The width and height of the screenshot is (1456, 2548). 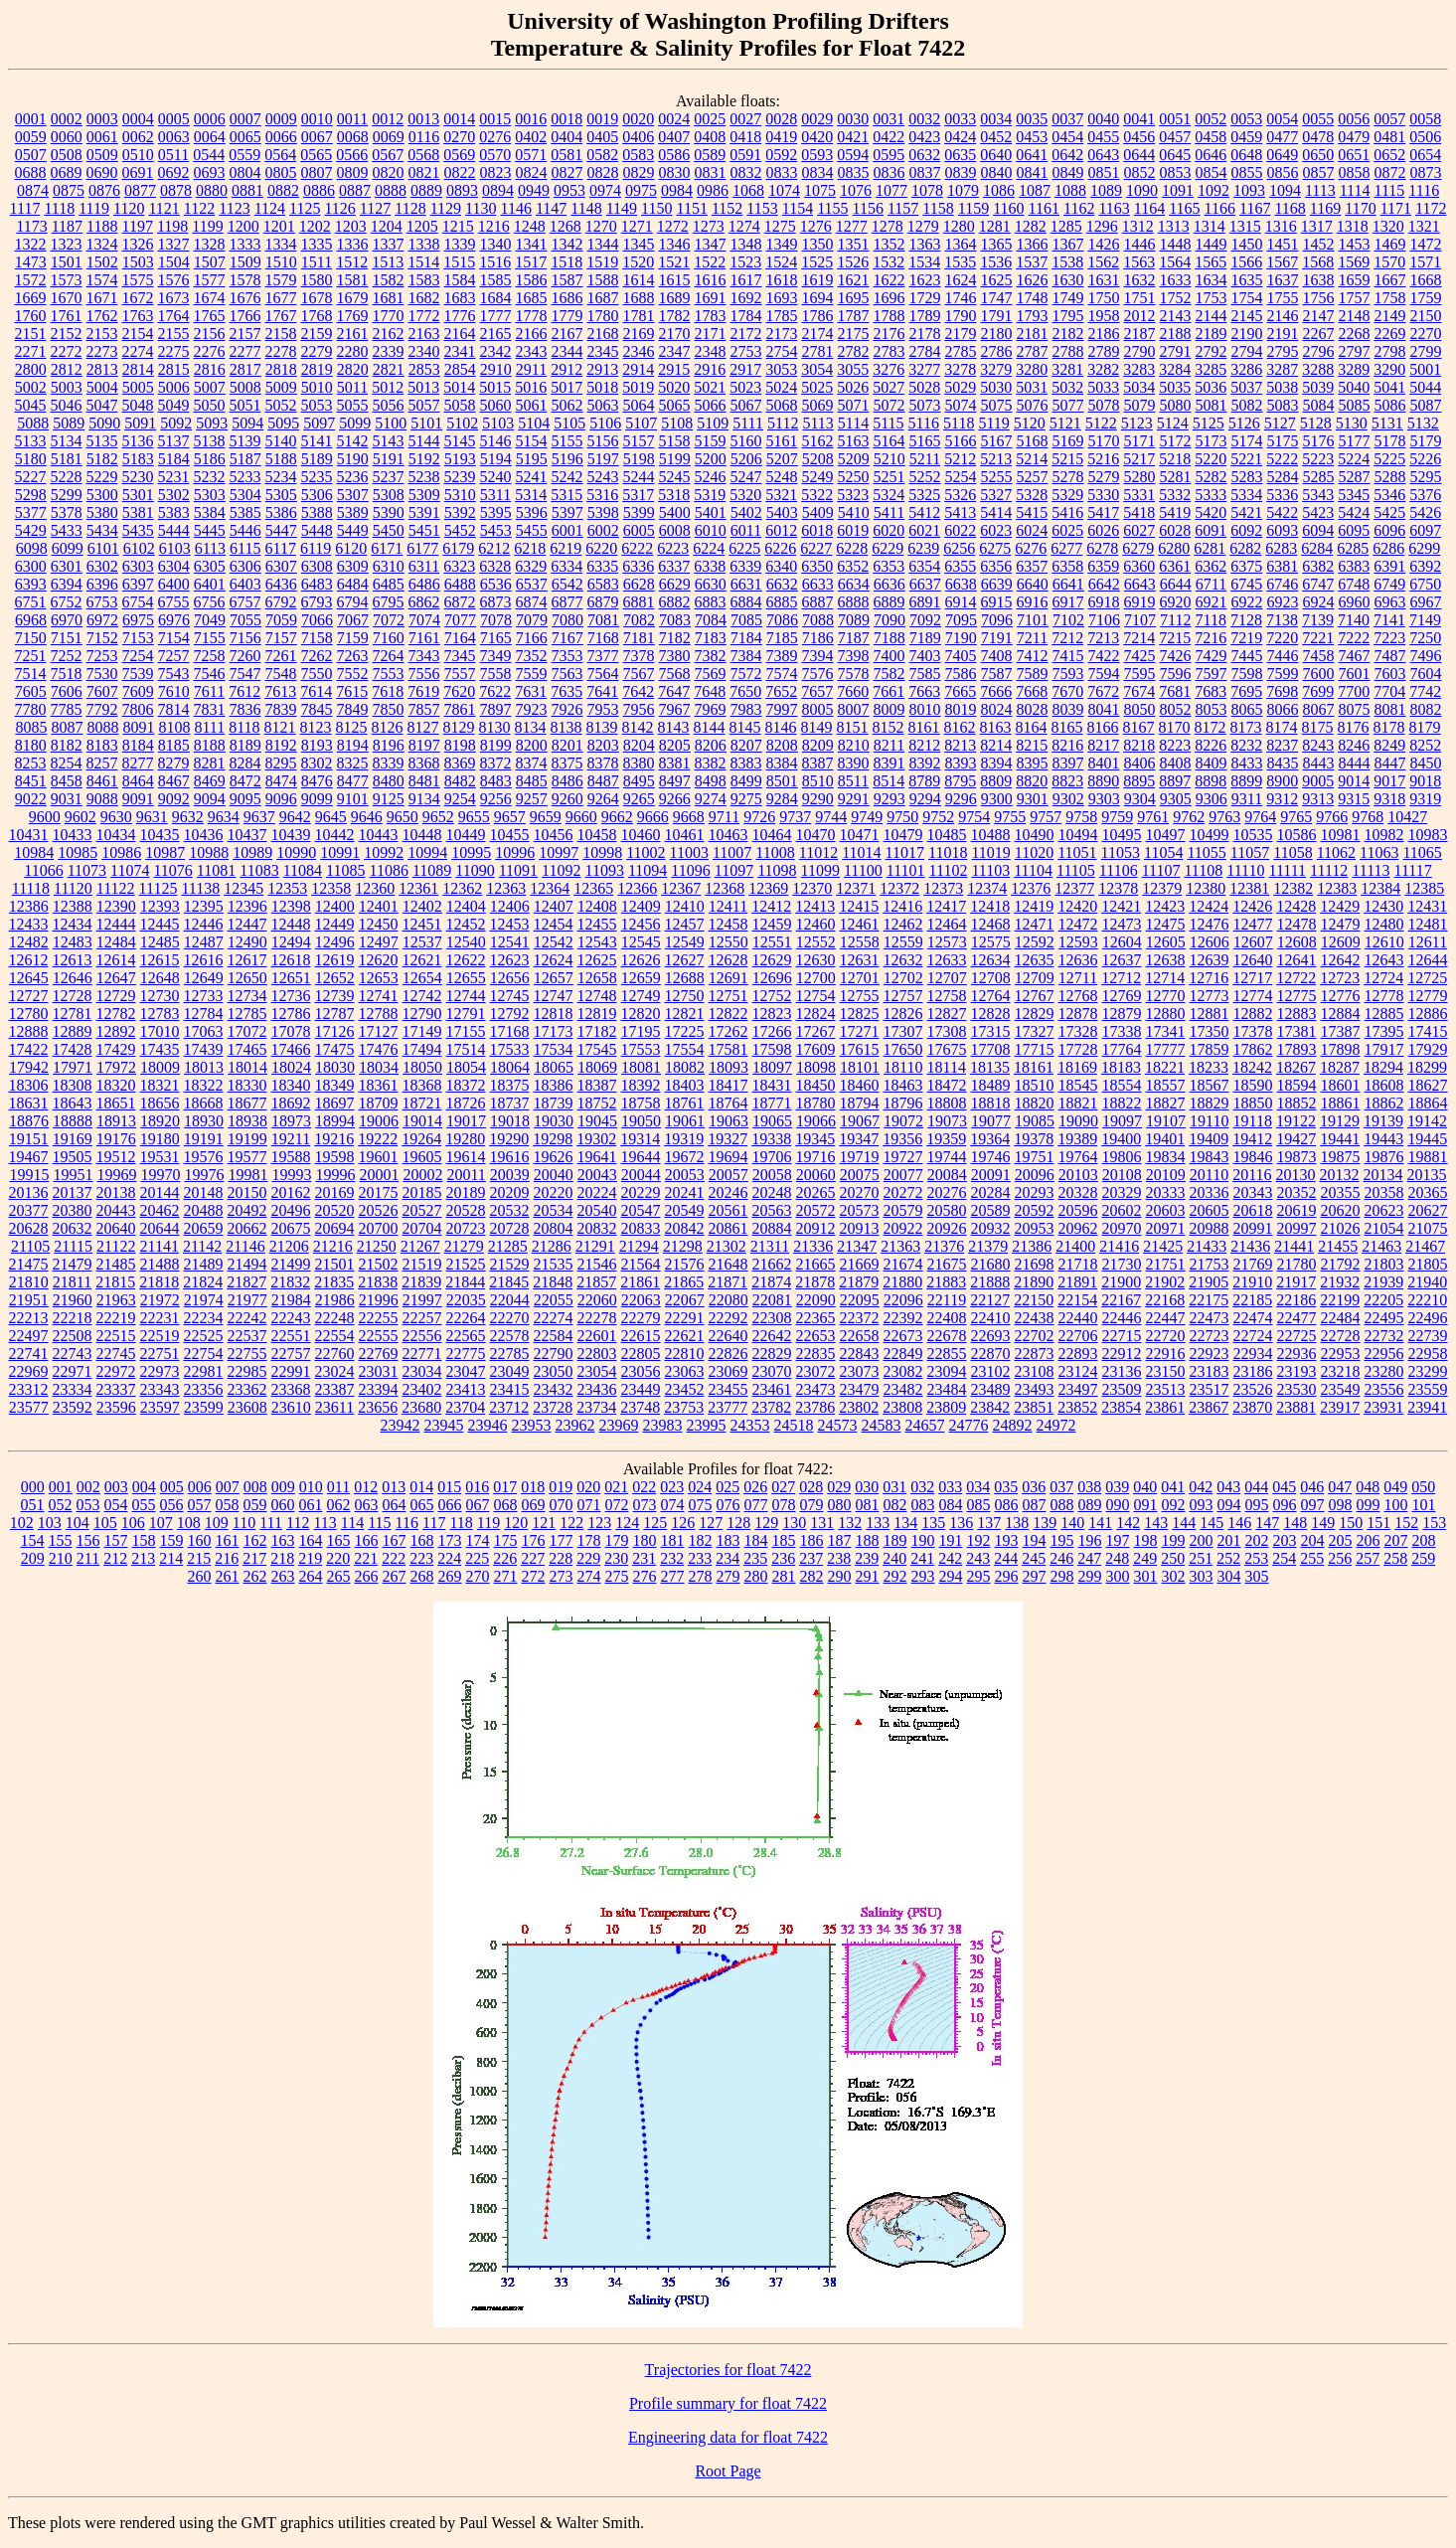 What do you see at coordinates (480, 208) in the screenshot?
I see `1130` at bounding box center [480, 208].